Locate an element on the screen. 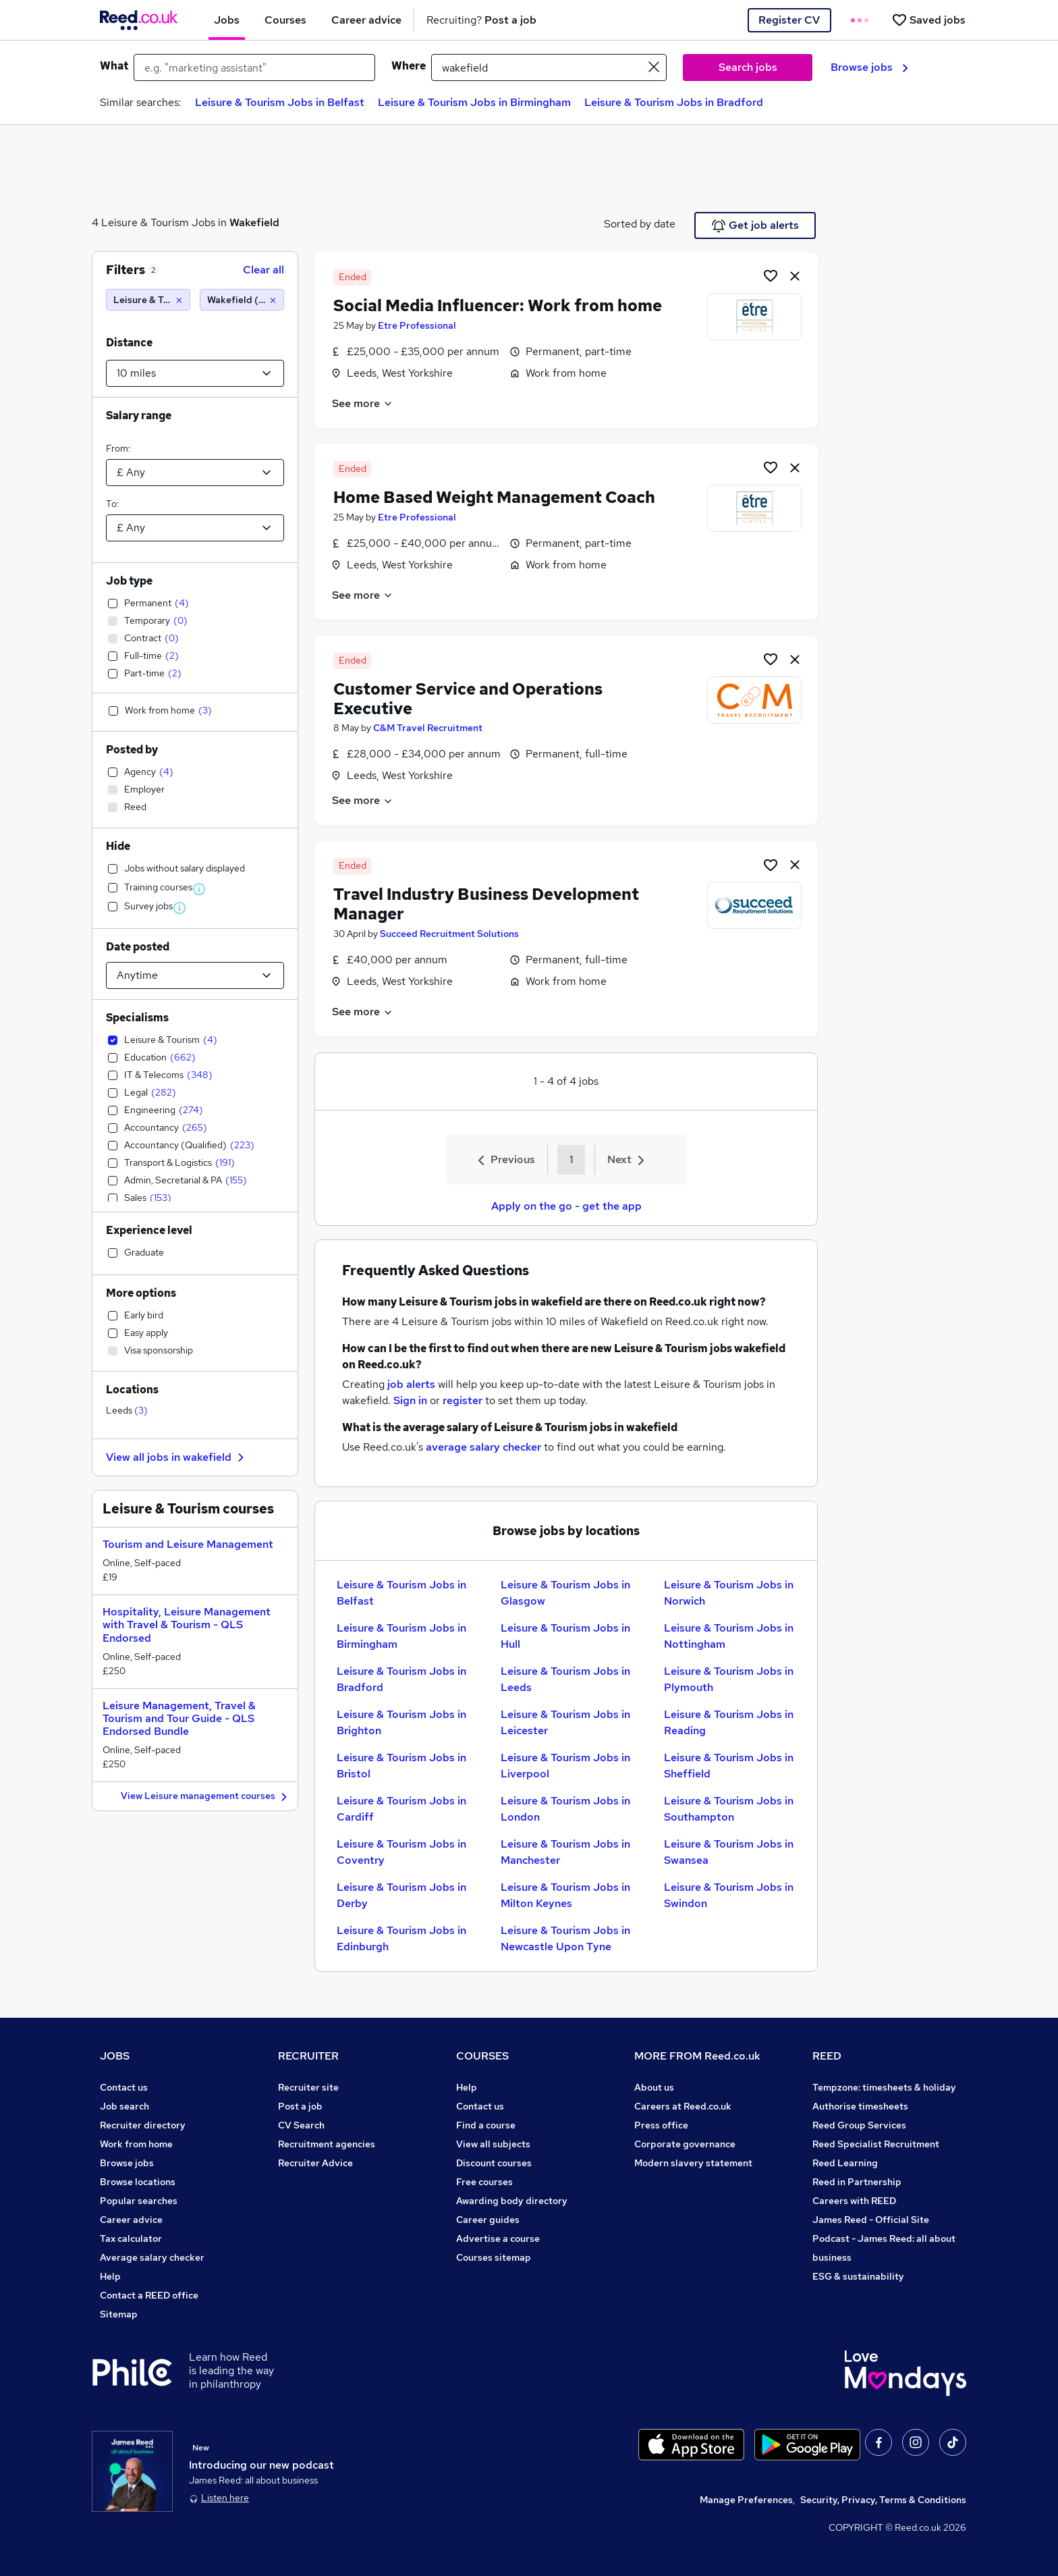  Salary range is located at coordinates (138, 415).